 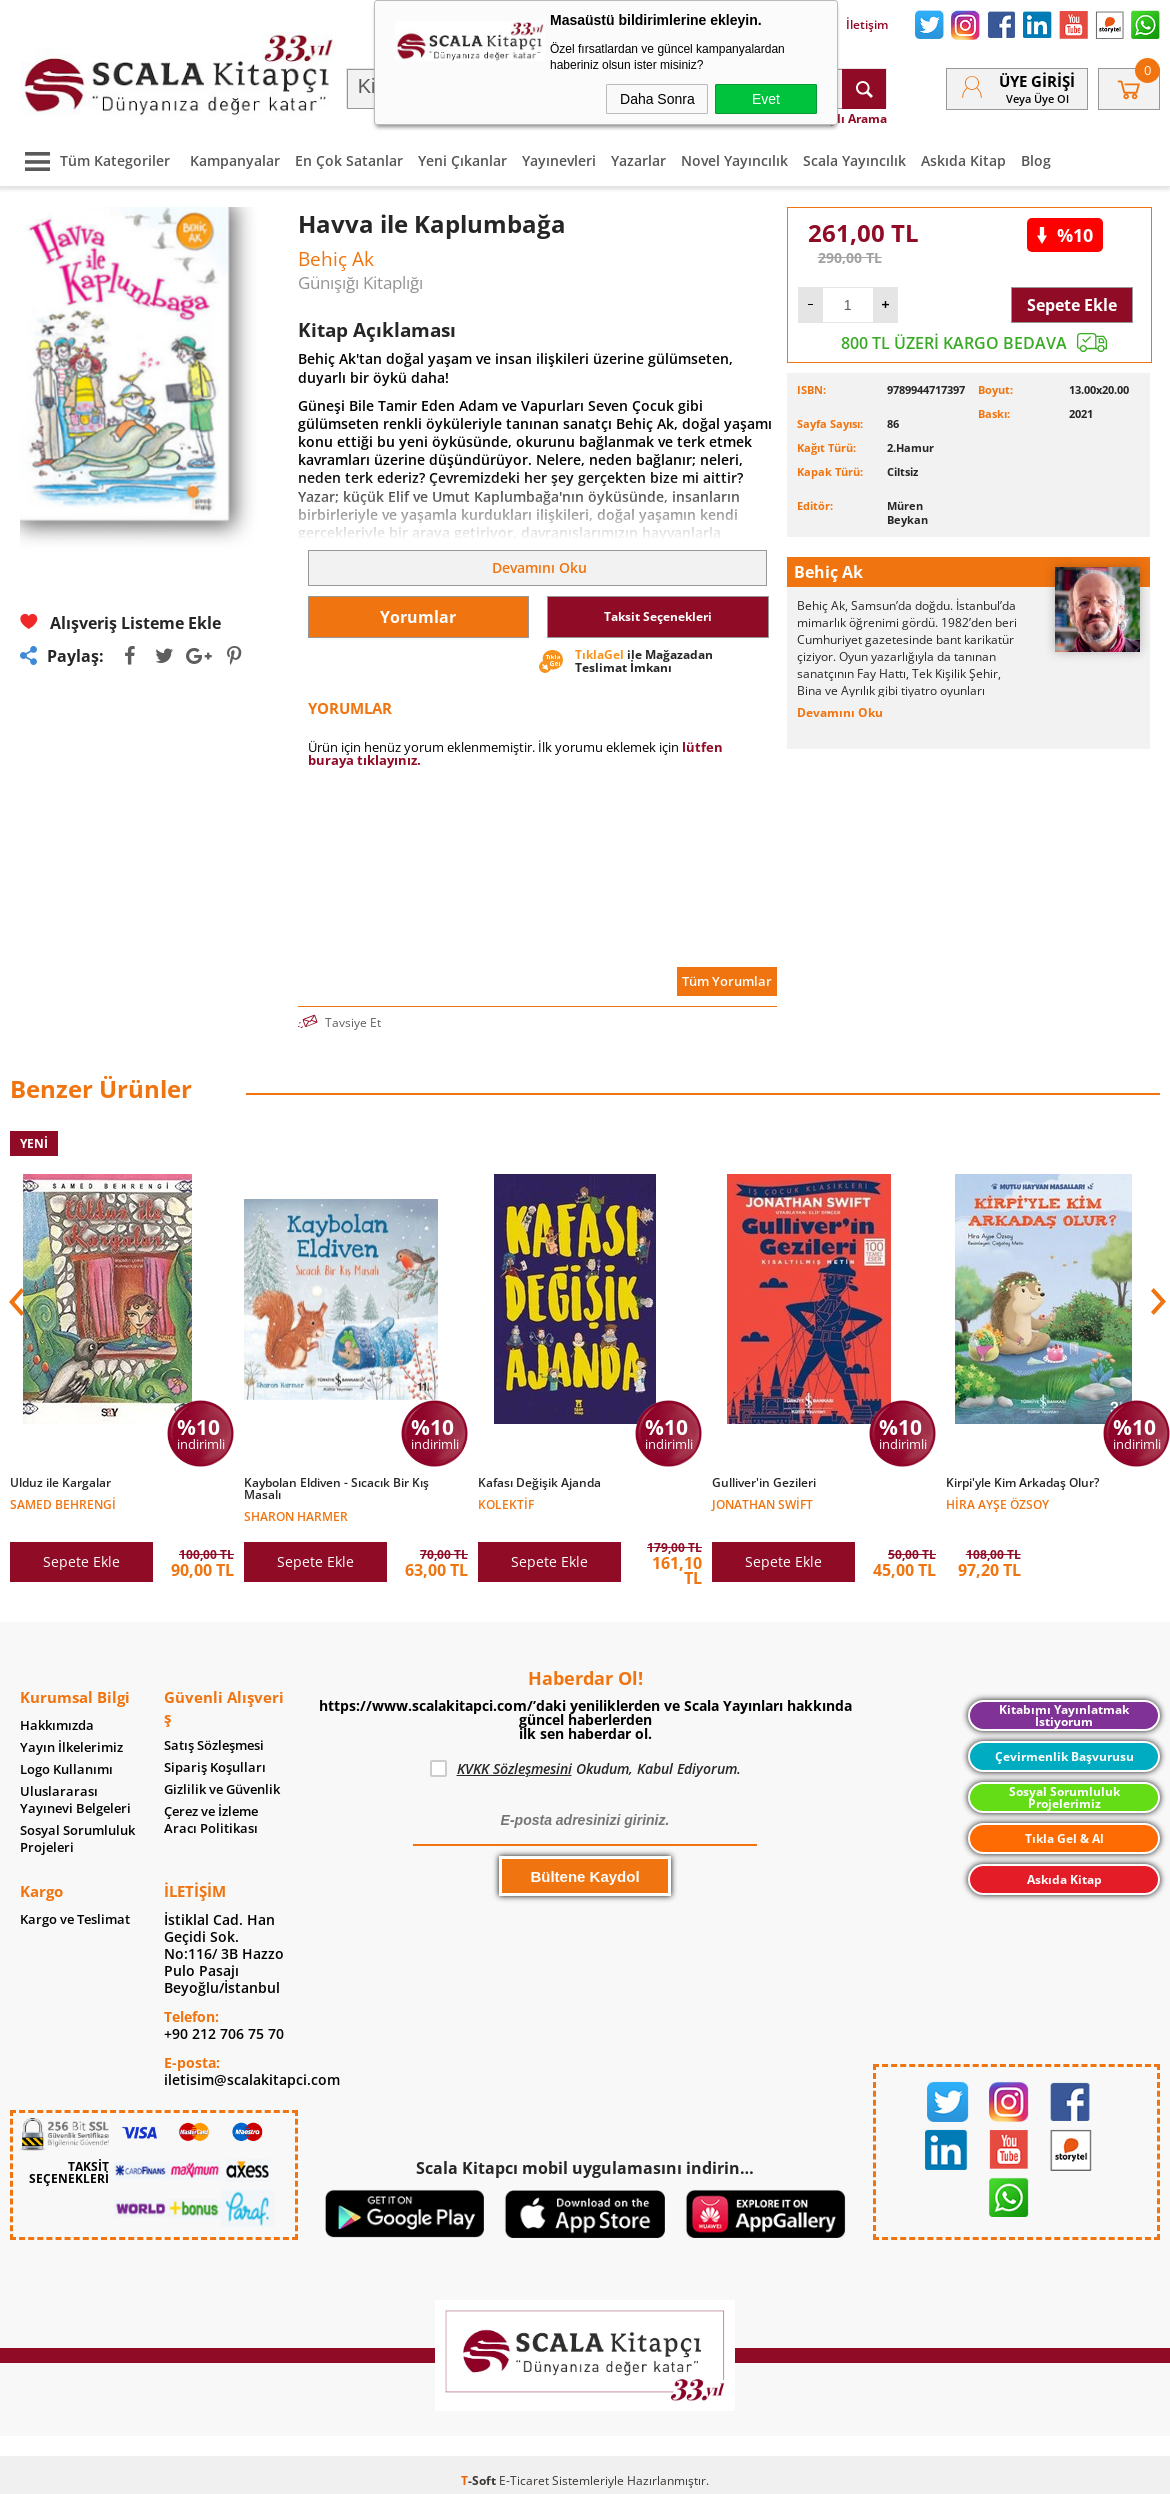 What do you see at coordinates (854, 160) in the screenshot?
I see `Scala Yayıncılık` at bounding box center [854, 160].